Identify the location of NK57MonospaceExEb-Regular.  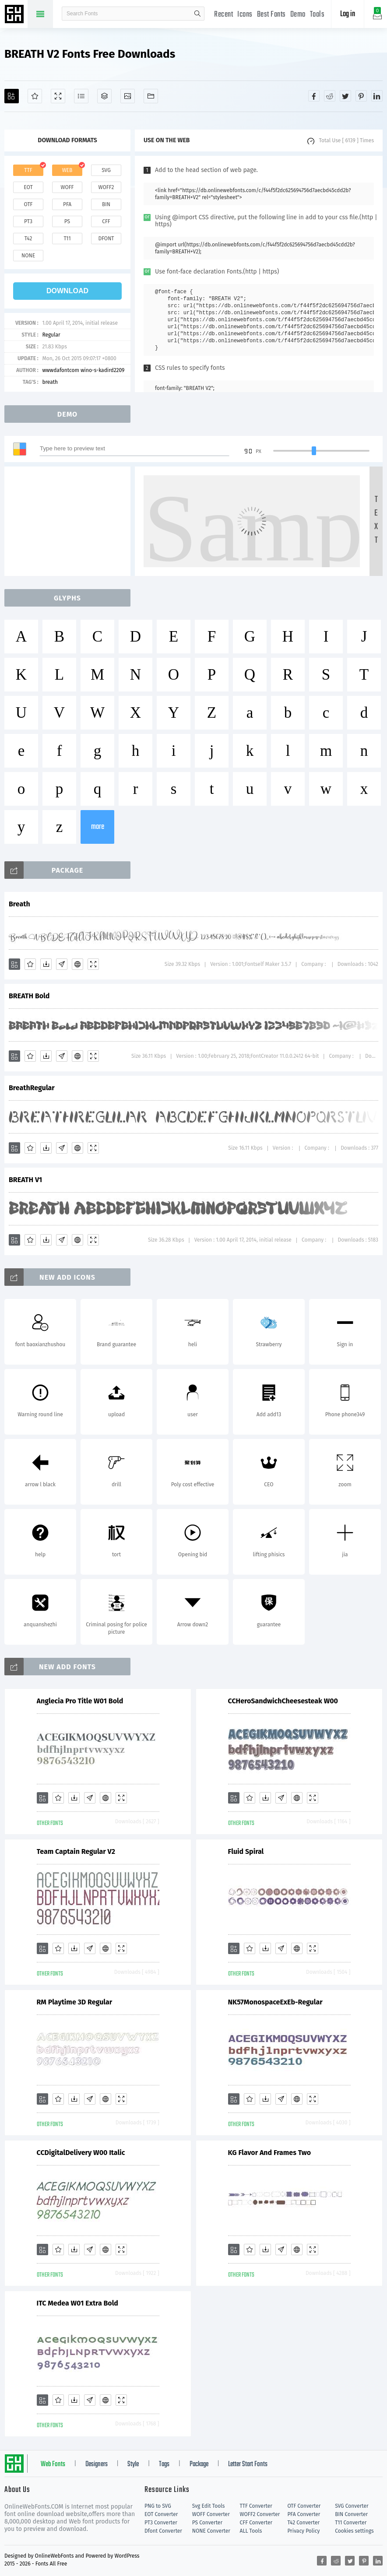
(275, 2002).